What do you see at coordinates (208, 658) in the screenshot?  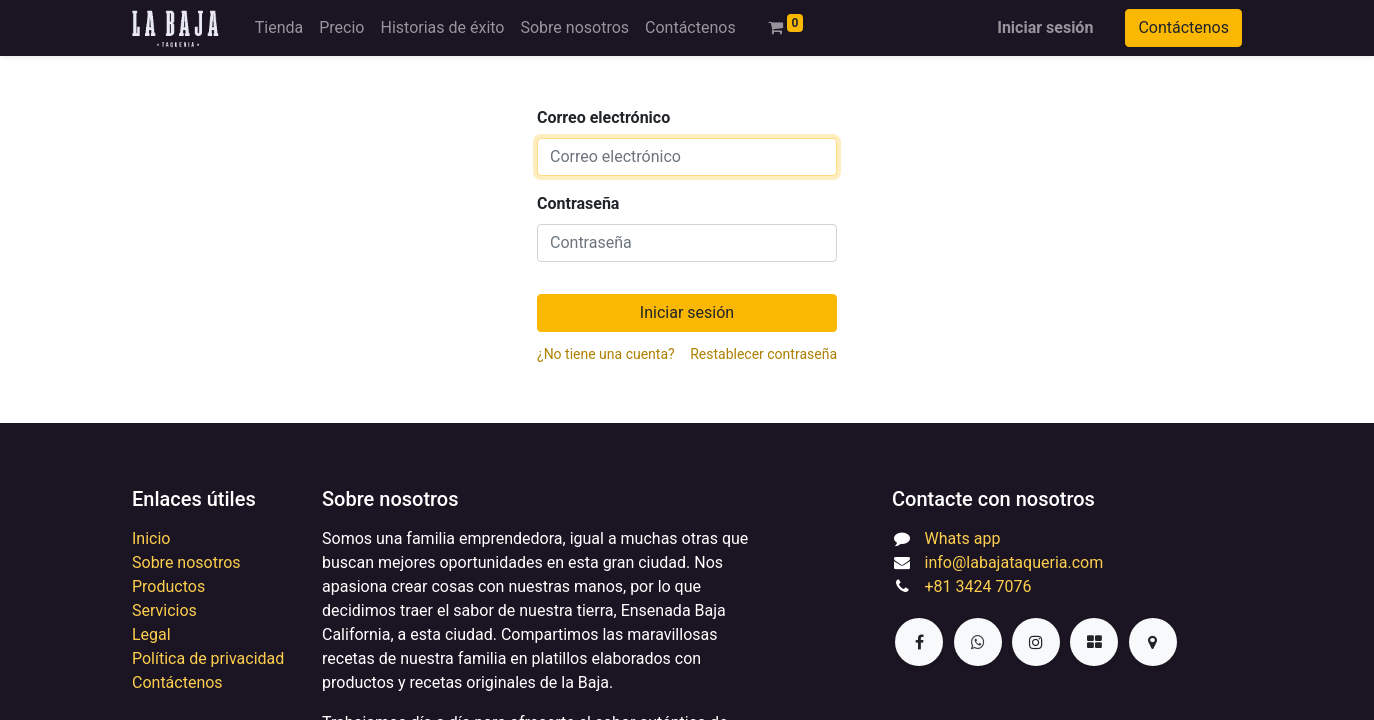 I see `Política de privacidad` at bounding box center [208, 658].